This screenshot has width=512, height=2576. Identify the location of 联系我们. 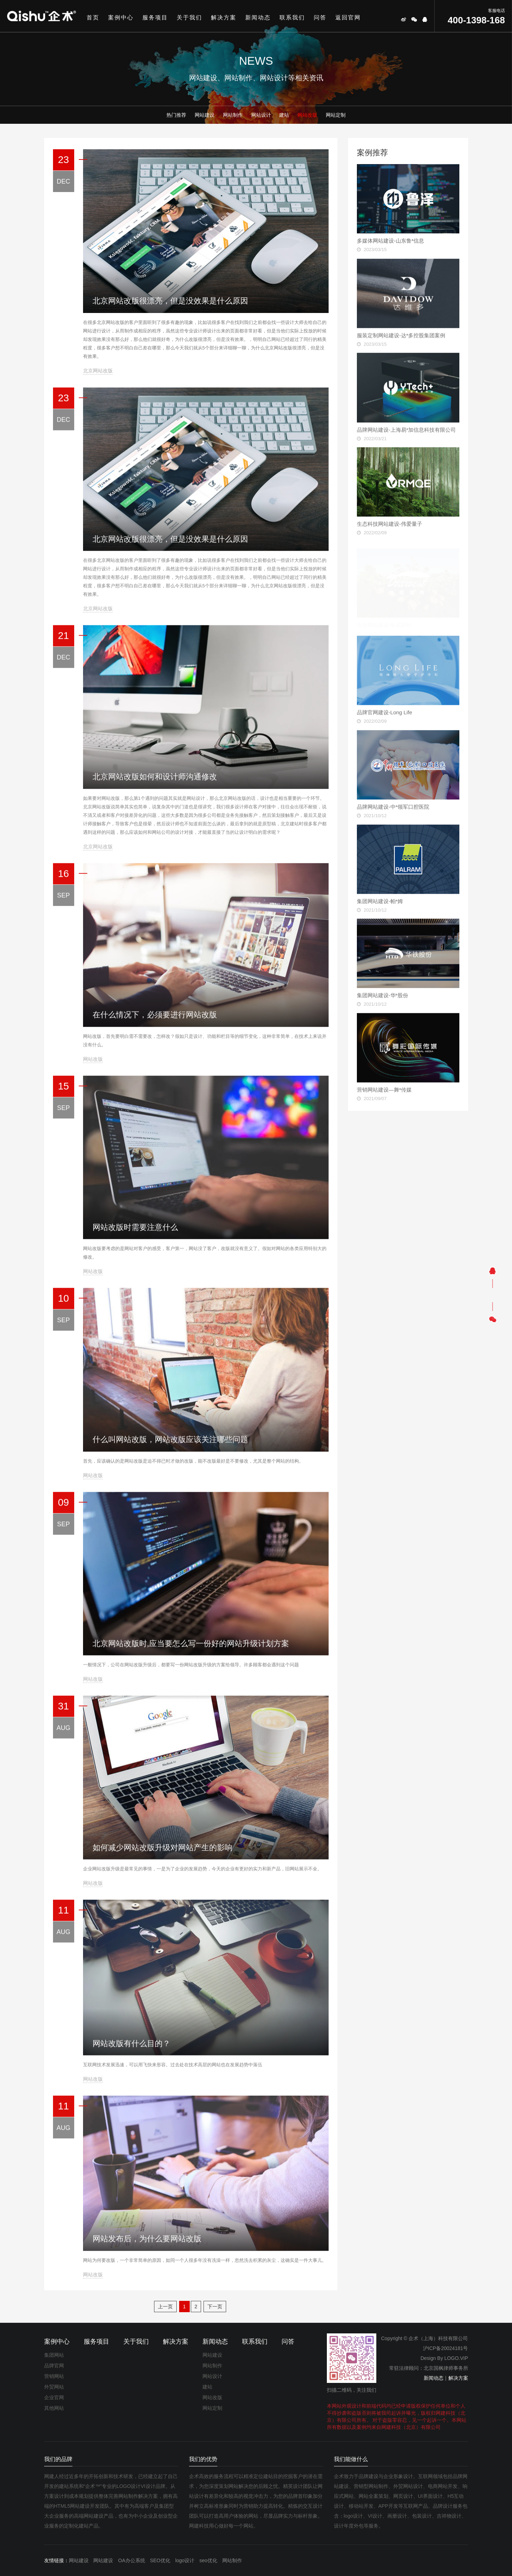
(292, 17).